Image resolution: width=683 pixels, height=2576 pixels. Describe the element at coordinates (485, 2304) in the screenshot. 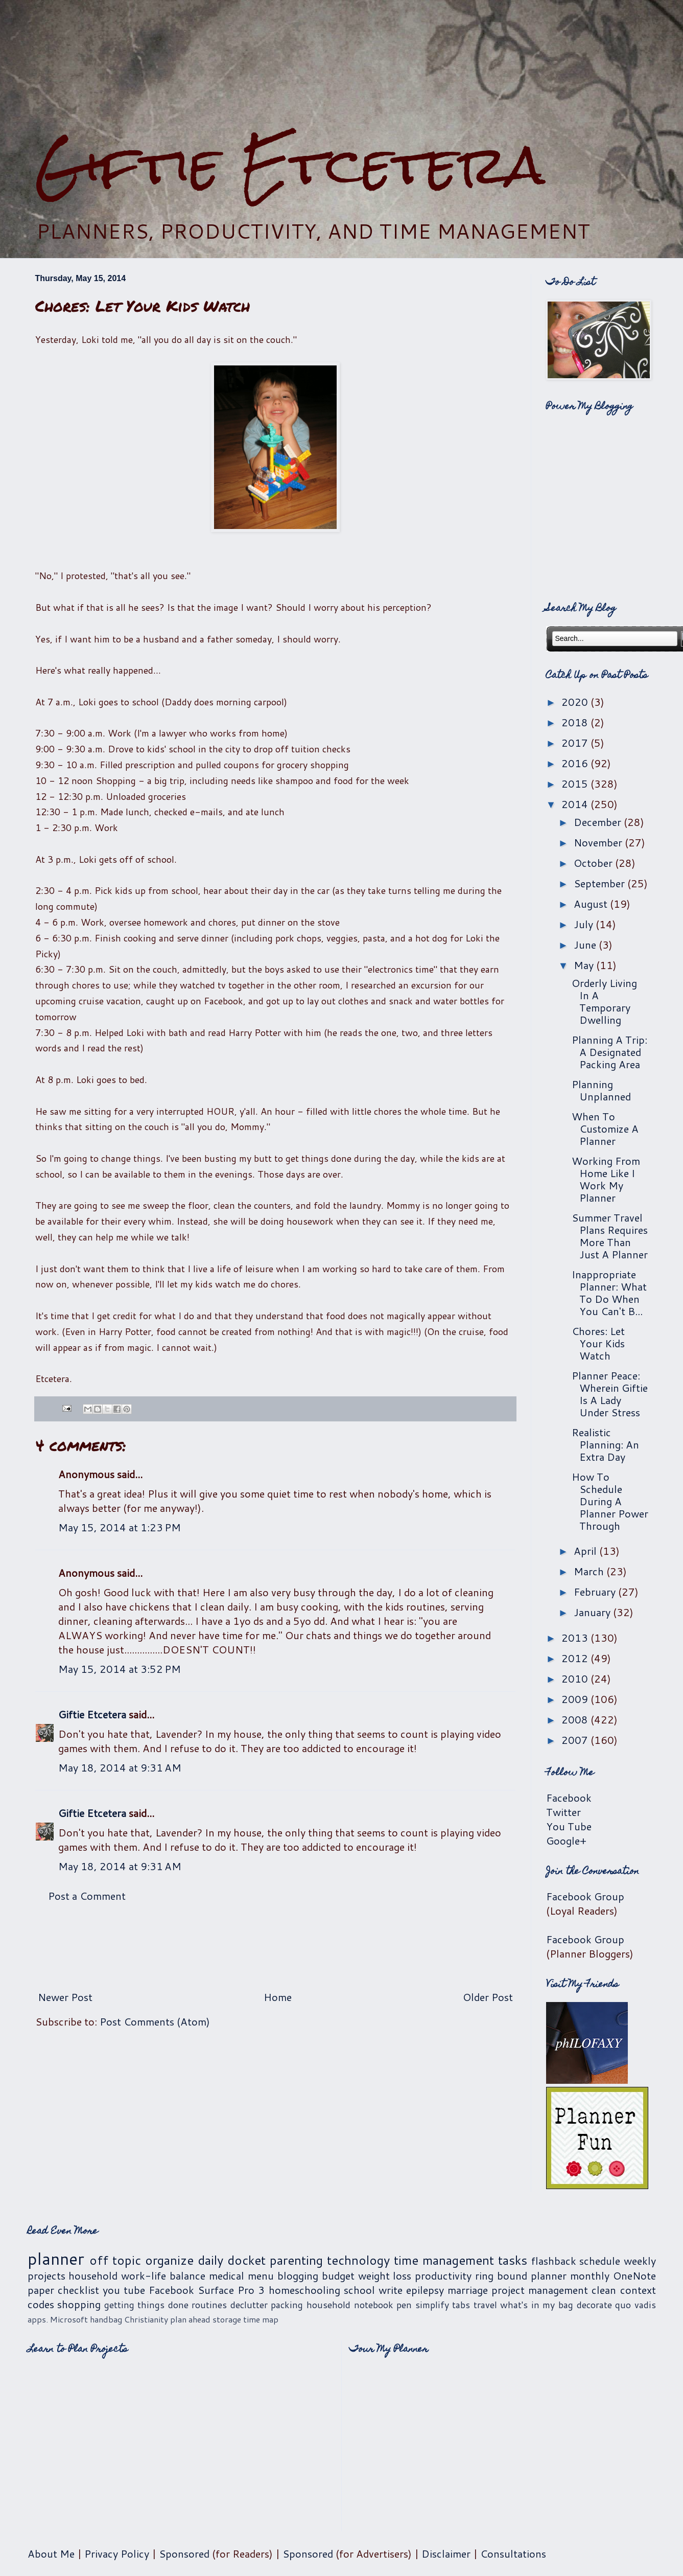

I see `travel` at that location.